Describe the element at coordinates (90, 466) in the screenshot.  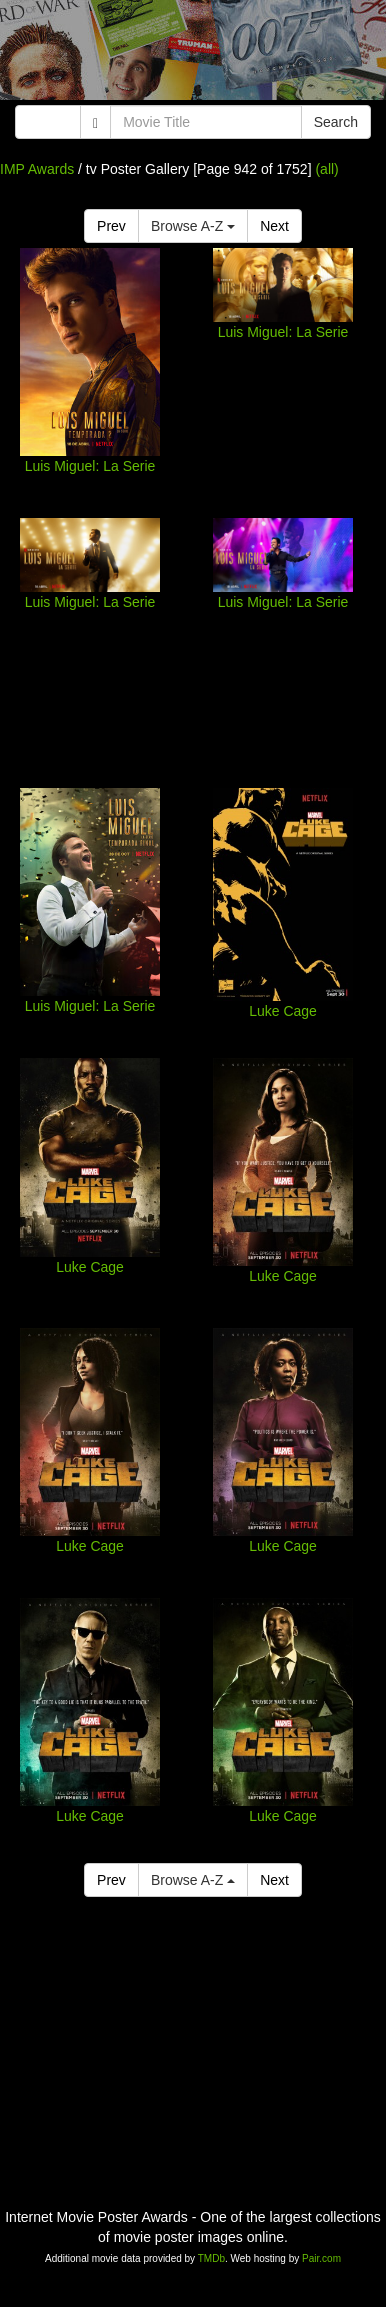
I see `Luis Miguel: La Serie` at that location.